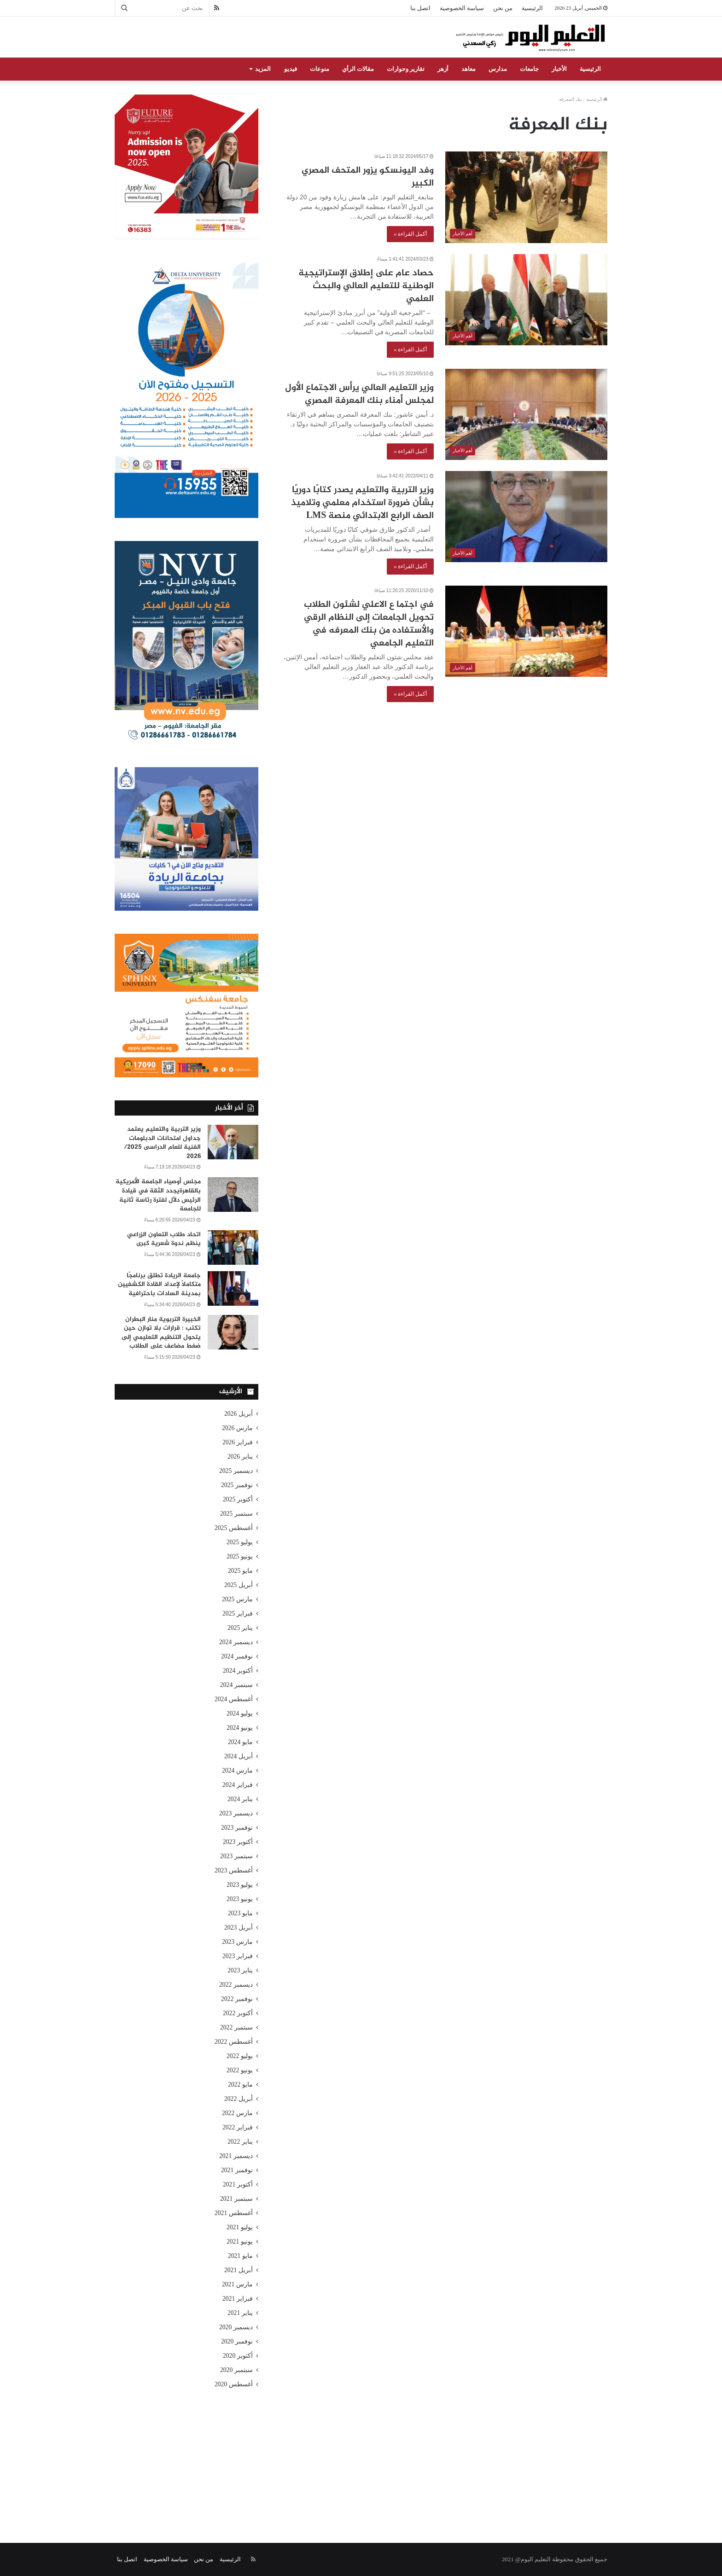 The height and width of the screenshot is (2576, 722). What do you see at coordinates (240, 1727) in the screenshot?
I see `يونيو 2024` at bounding box center [240, 1727].